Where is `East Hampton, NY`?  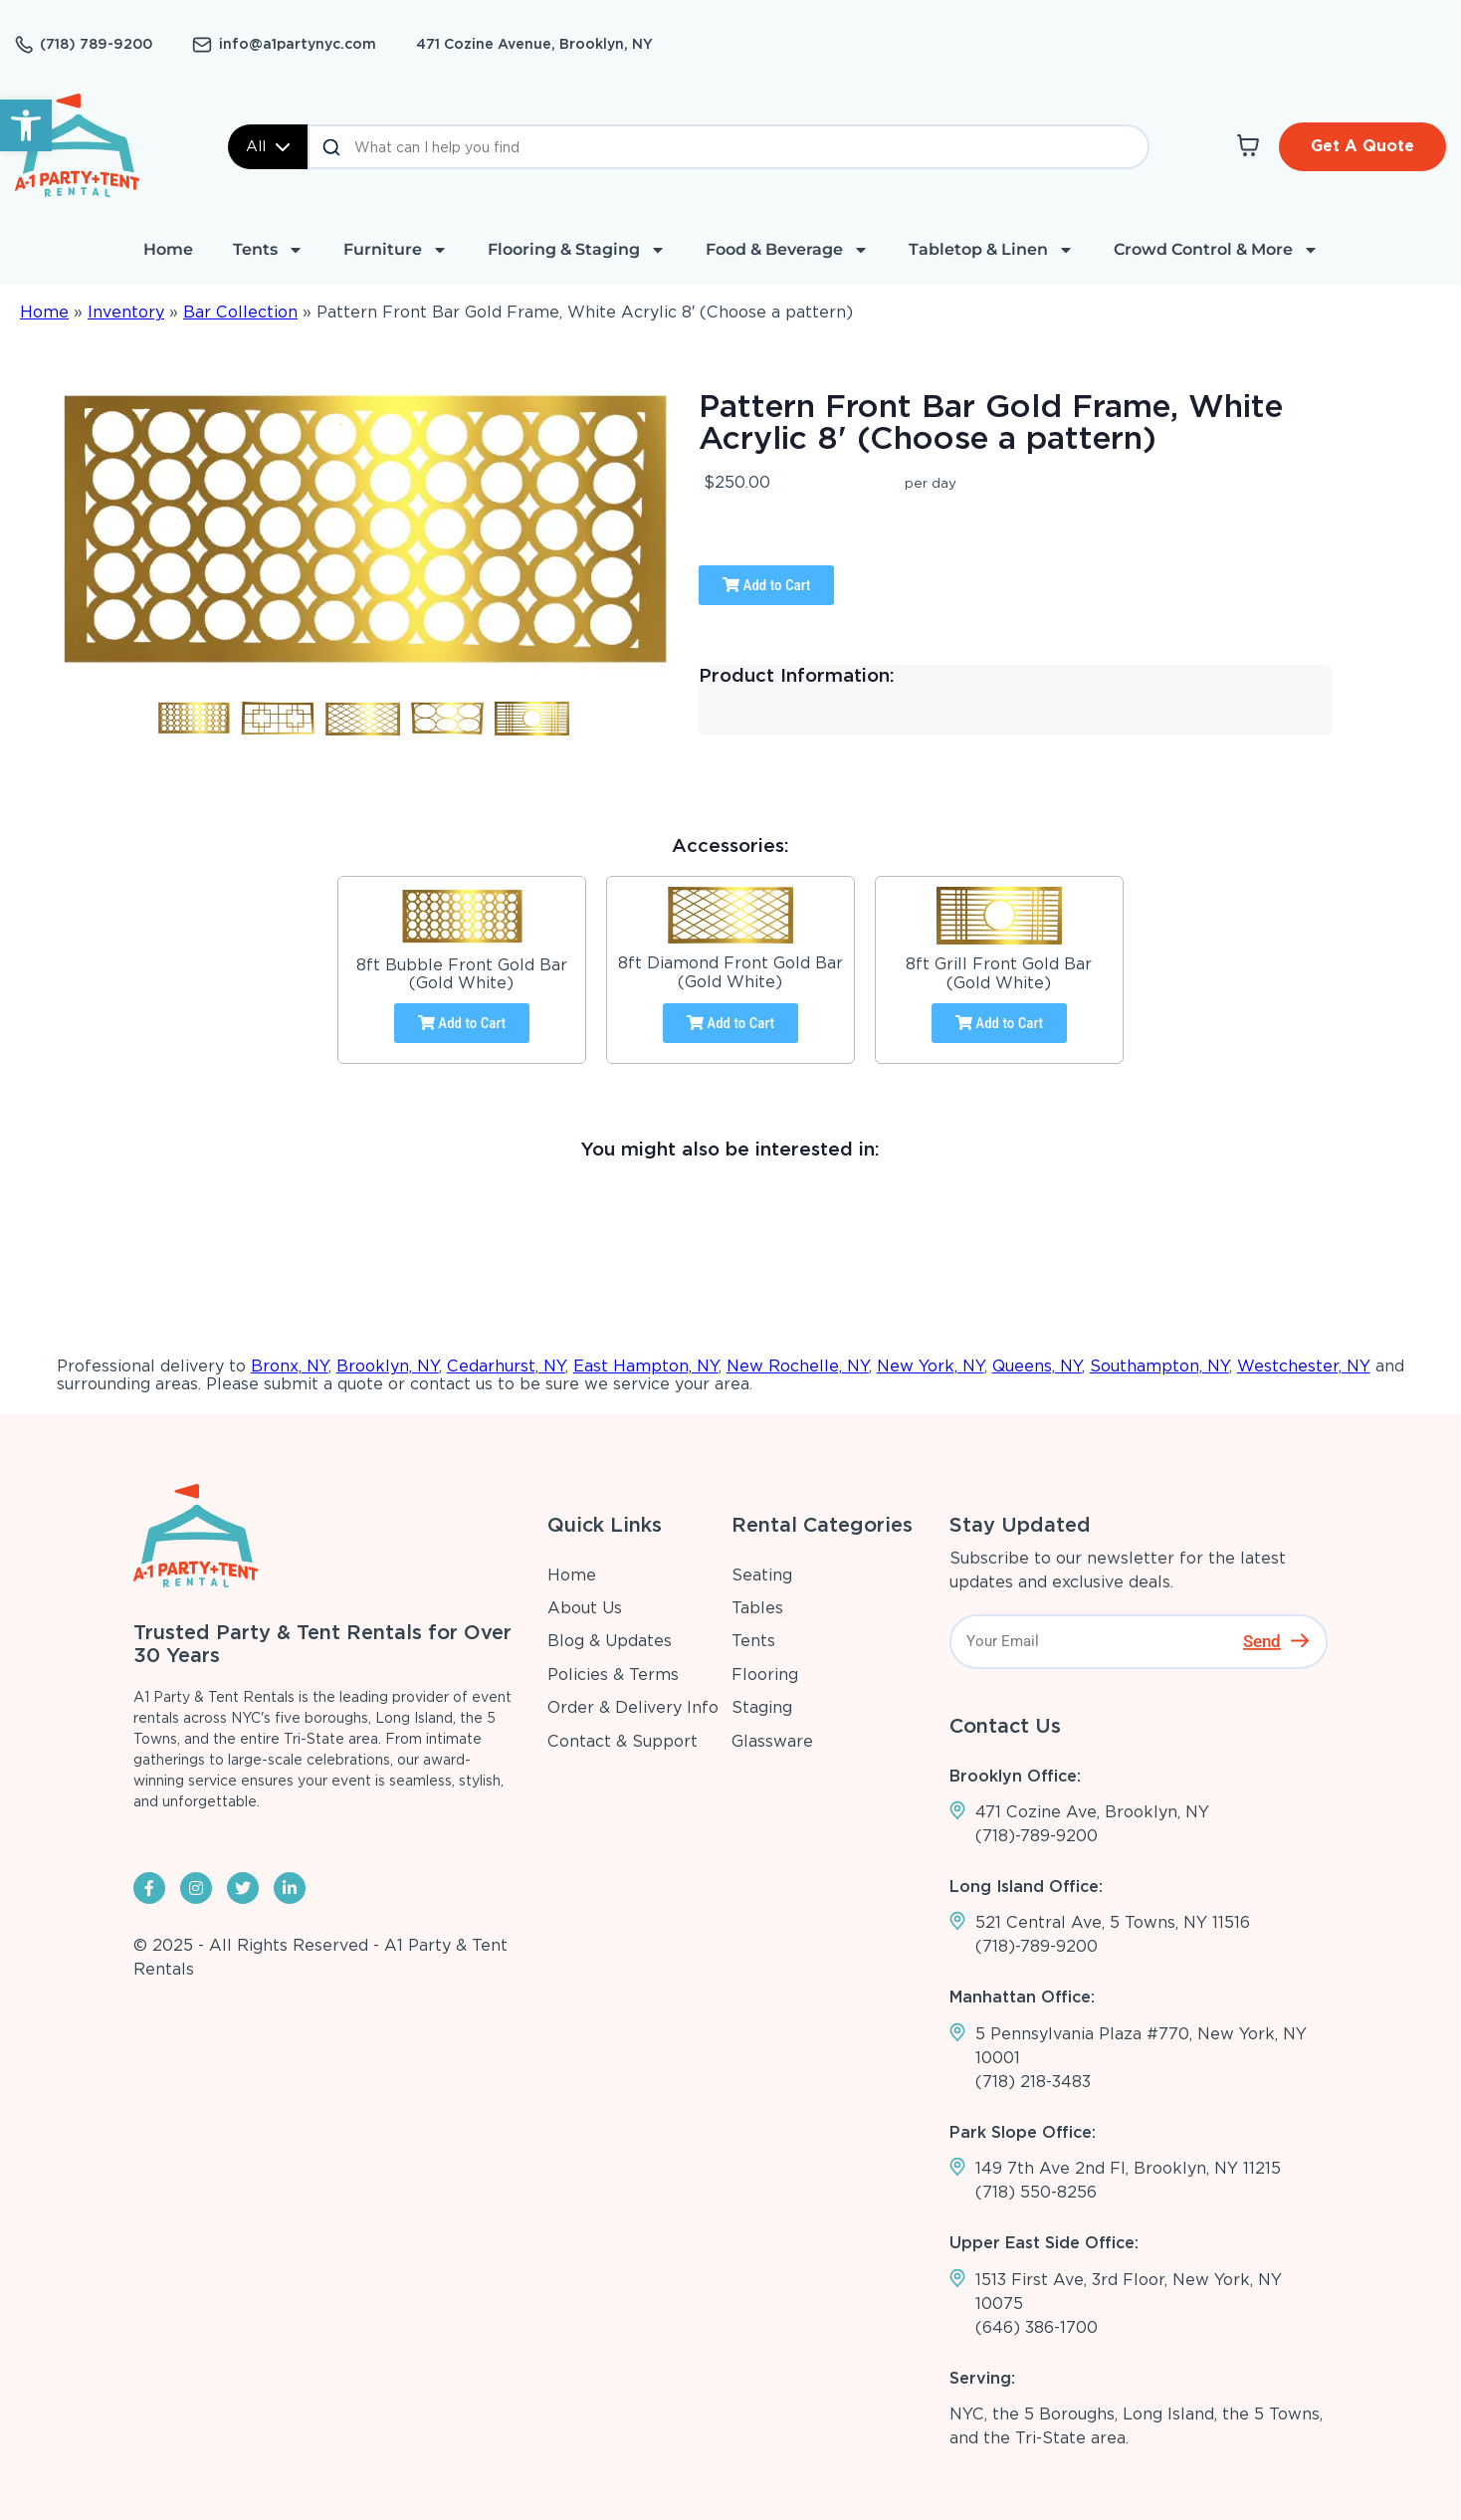 East Hampton, NY is located at coordinates (646, 1366).